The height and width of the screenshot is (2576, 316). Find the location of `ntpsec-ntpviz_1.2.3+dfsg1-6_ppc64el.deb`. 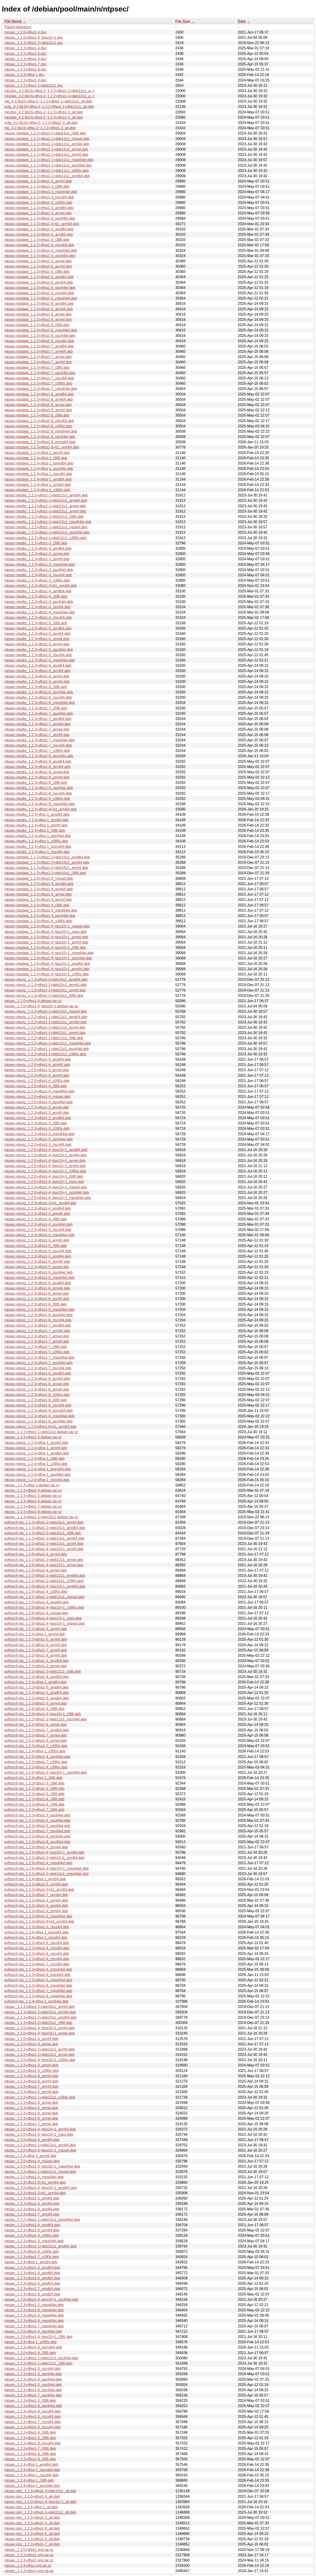

ntpsec-ntpviz_1.2.3+dfsg1-6_ppc64el.deb is located at coordinates (38, 1315).